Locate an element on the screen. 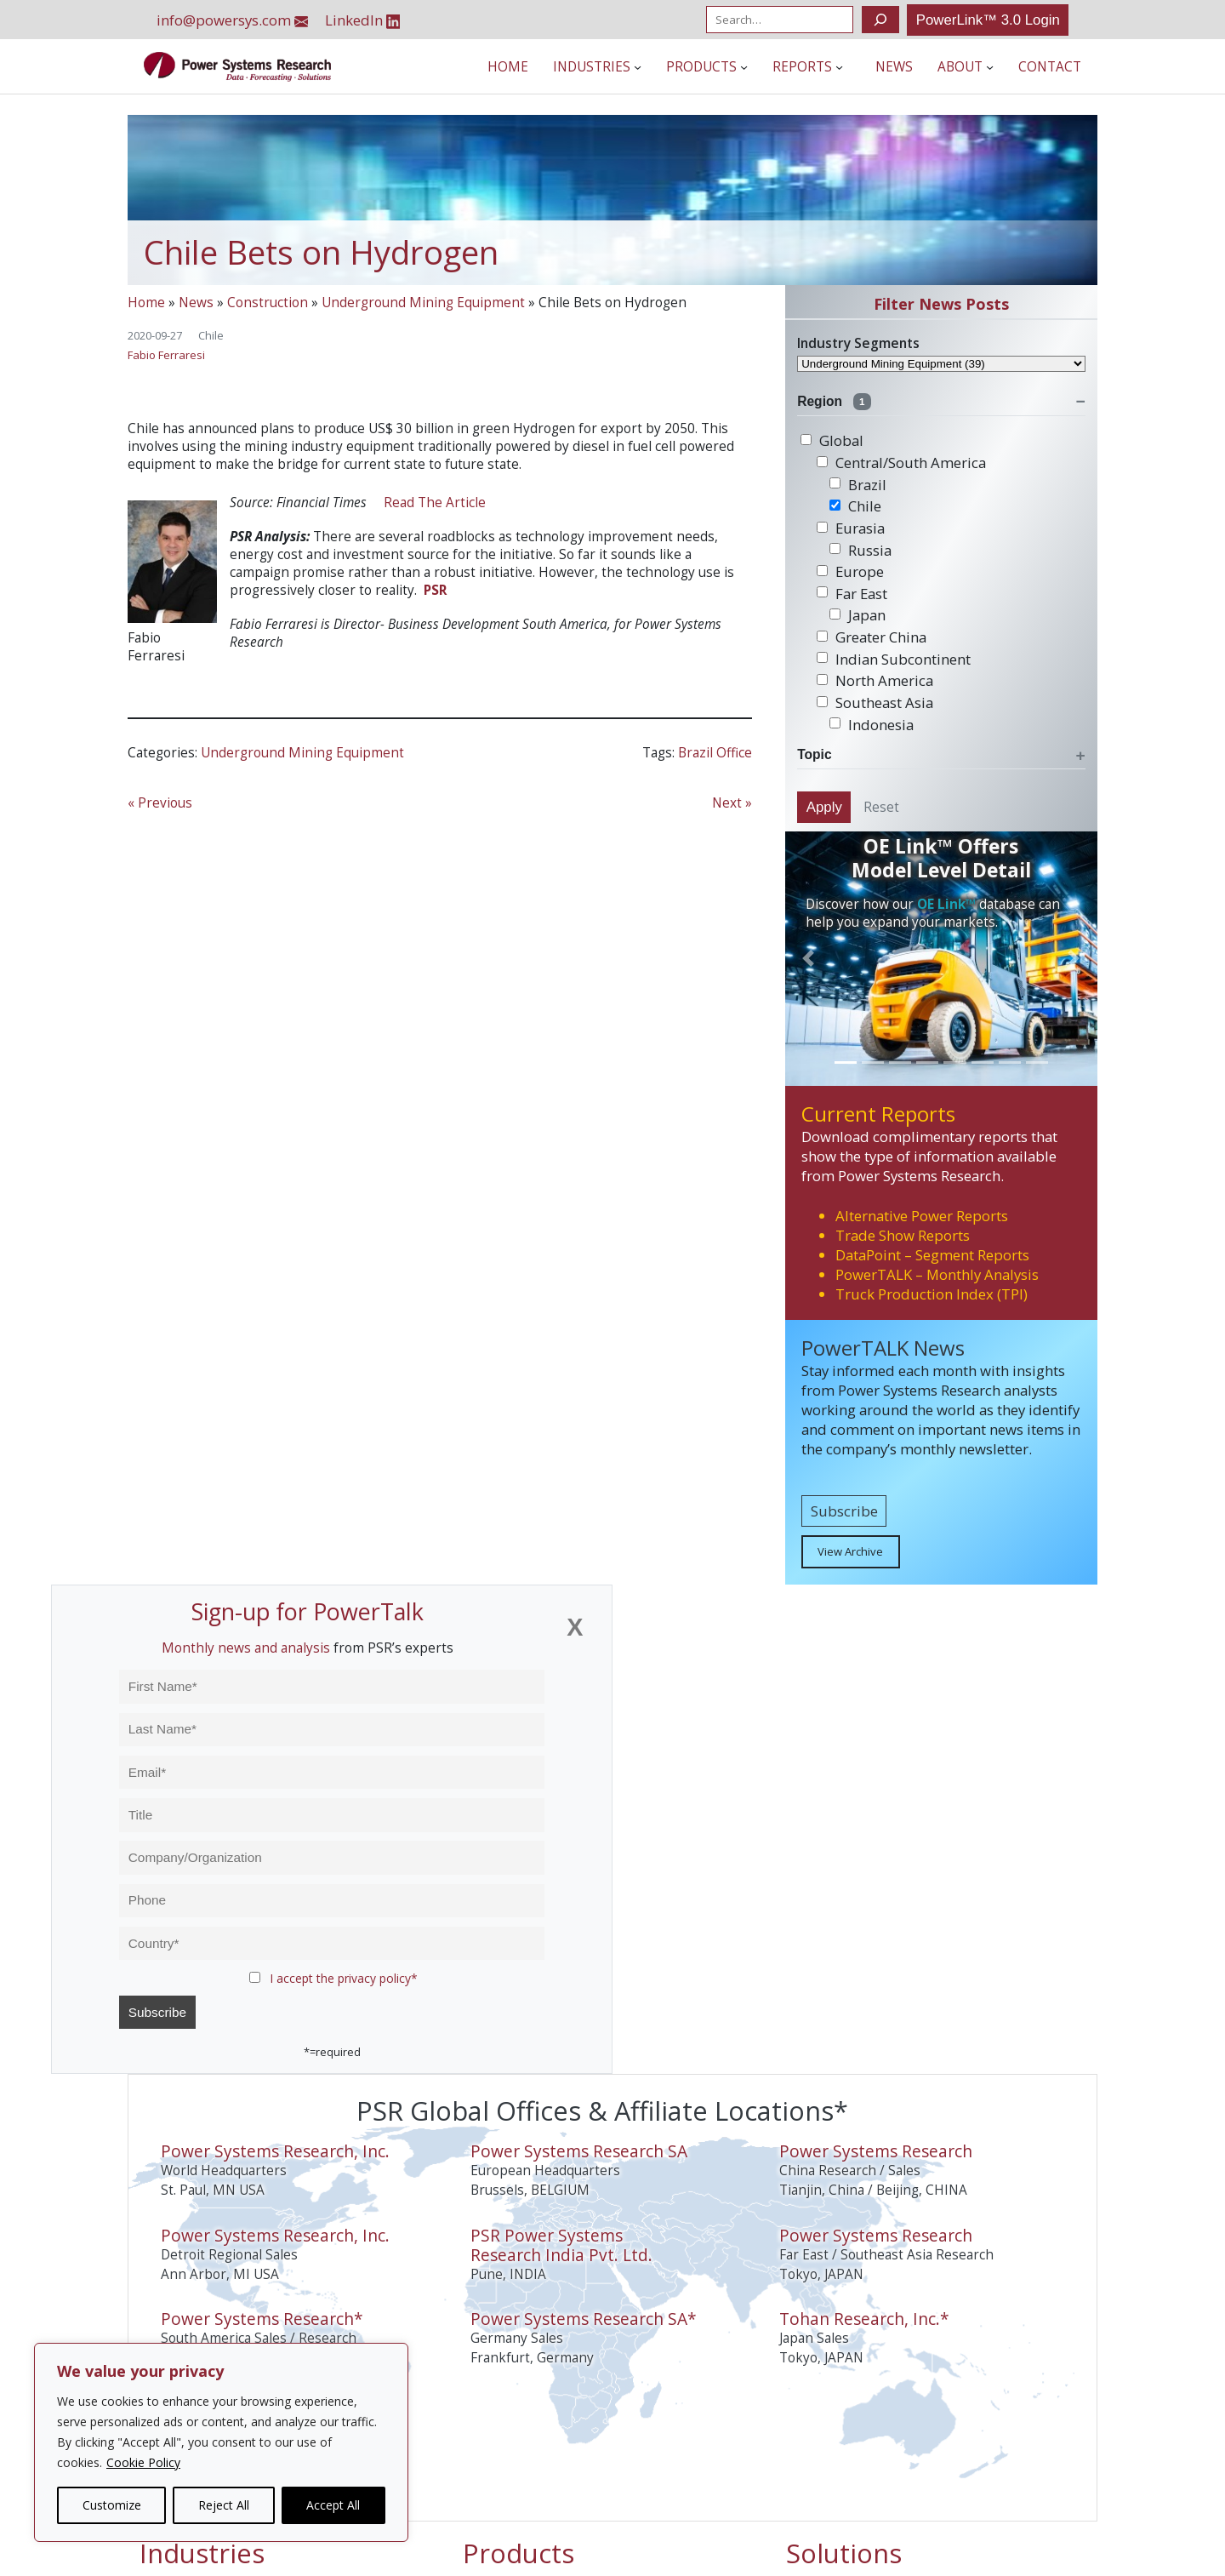 The image size is (1225, 2576). Japan is located at coordinates (857, 615).